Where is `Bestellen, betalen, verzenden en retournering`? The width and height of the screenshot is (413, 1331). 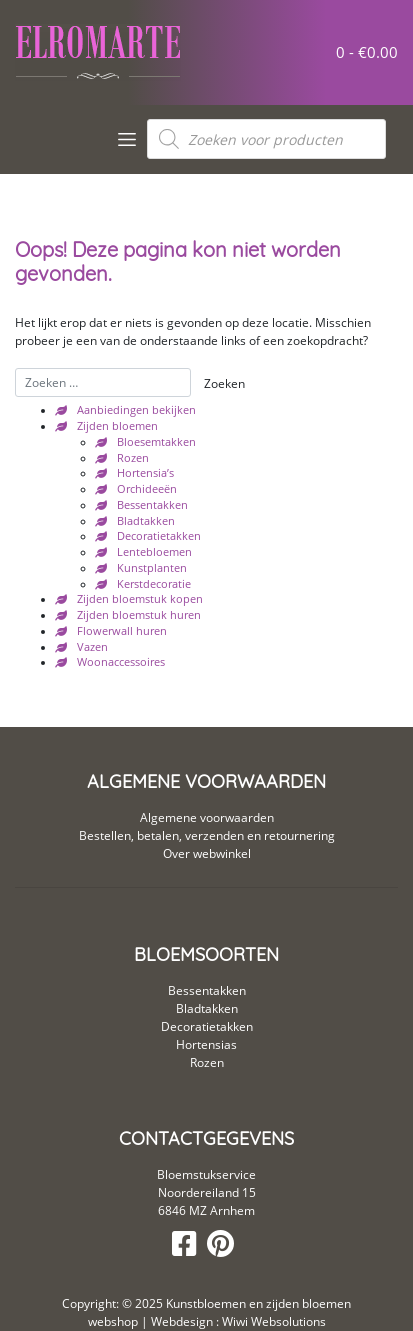 Bestellen, betalen, verzenden en retournering is located at coordinates (207, 835).